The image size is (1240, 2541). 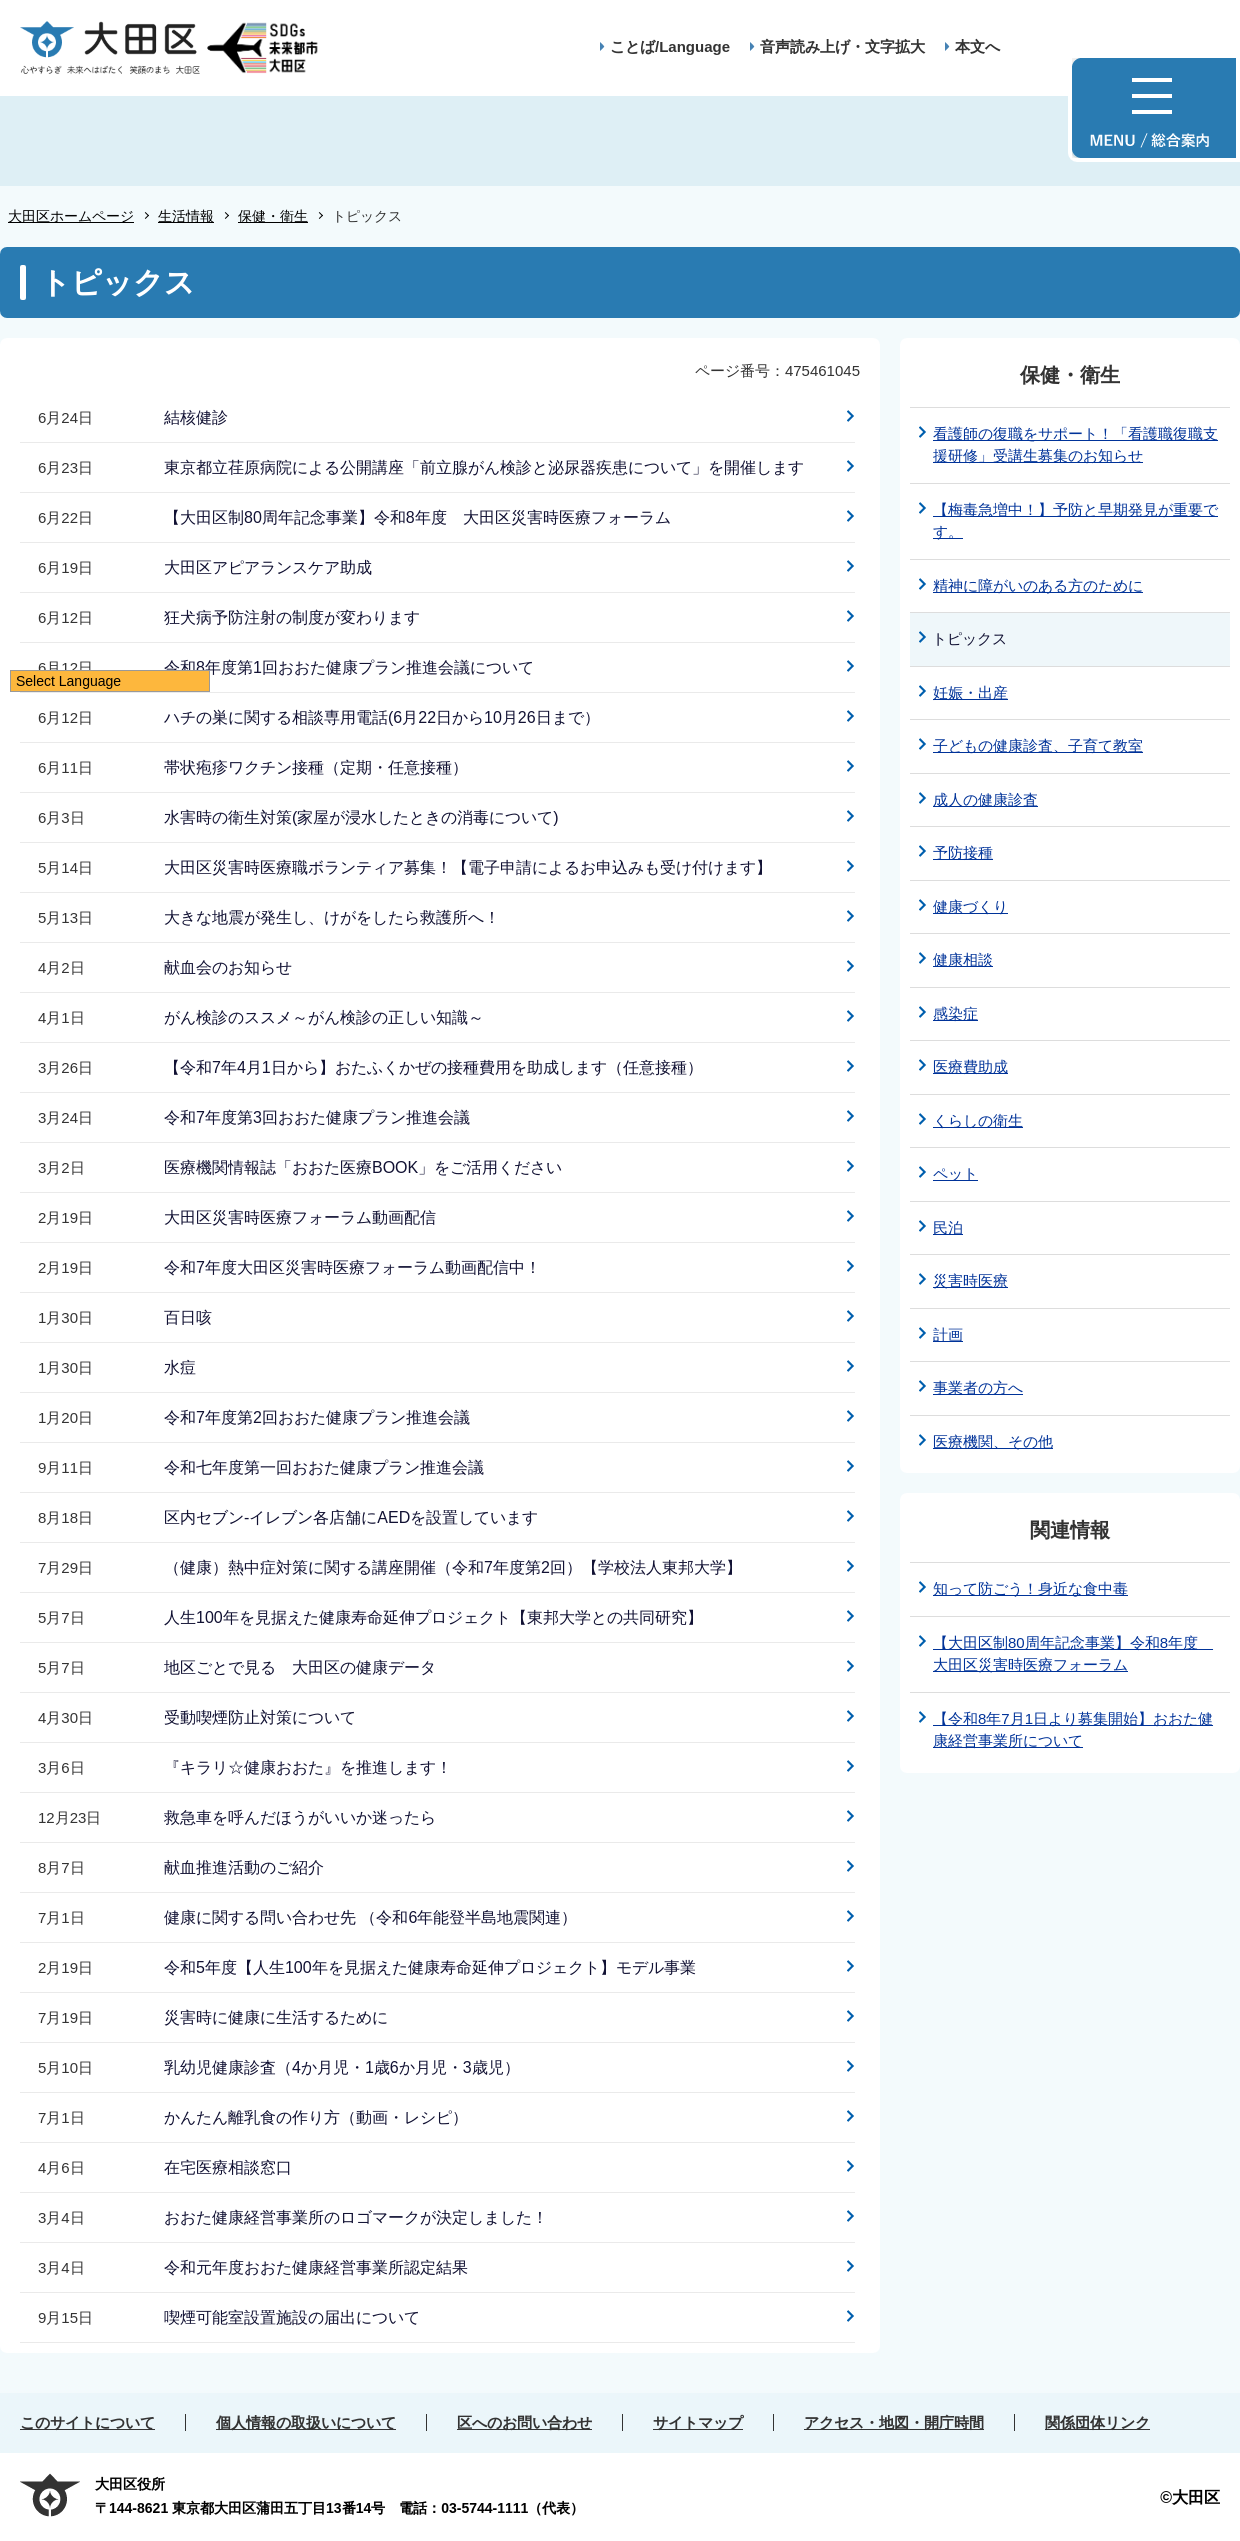 What do you see at coordinates (332, 917) in the screenshot?
I see `大きな地震が発生し、けがをしたら救護所へ！` at bounding box center [332, 917].